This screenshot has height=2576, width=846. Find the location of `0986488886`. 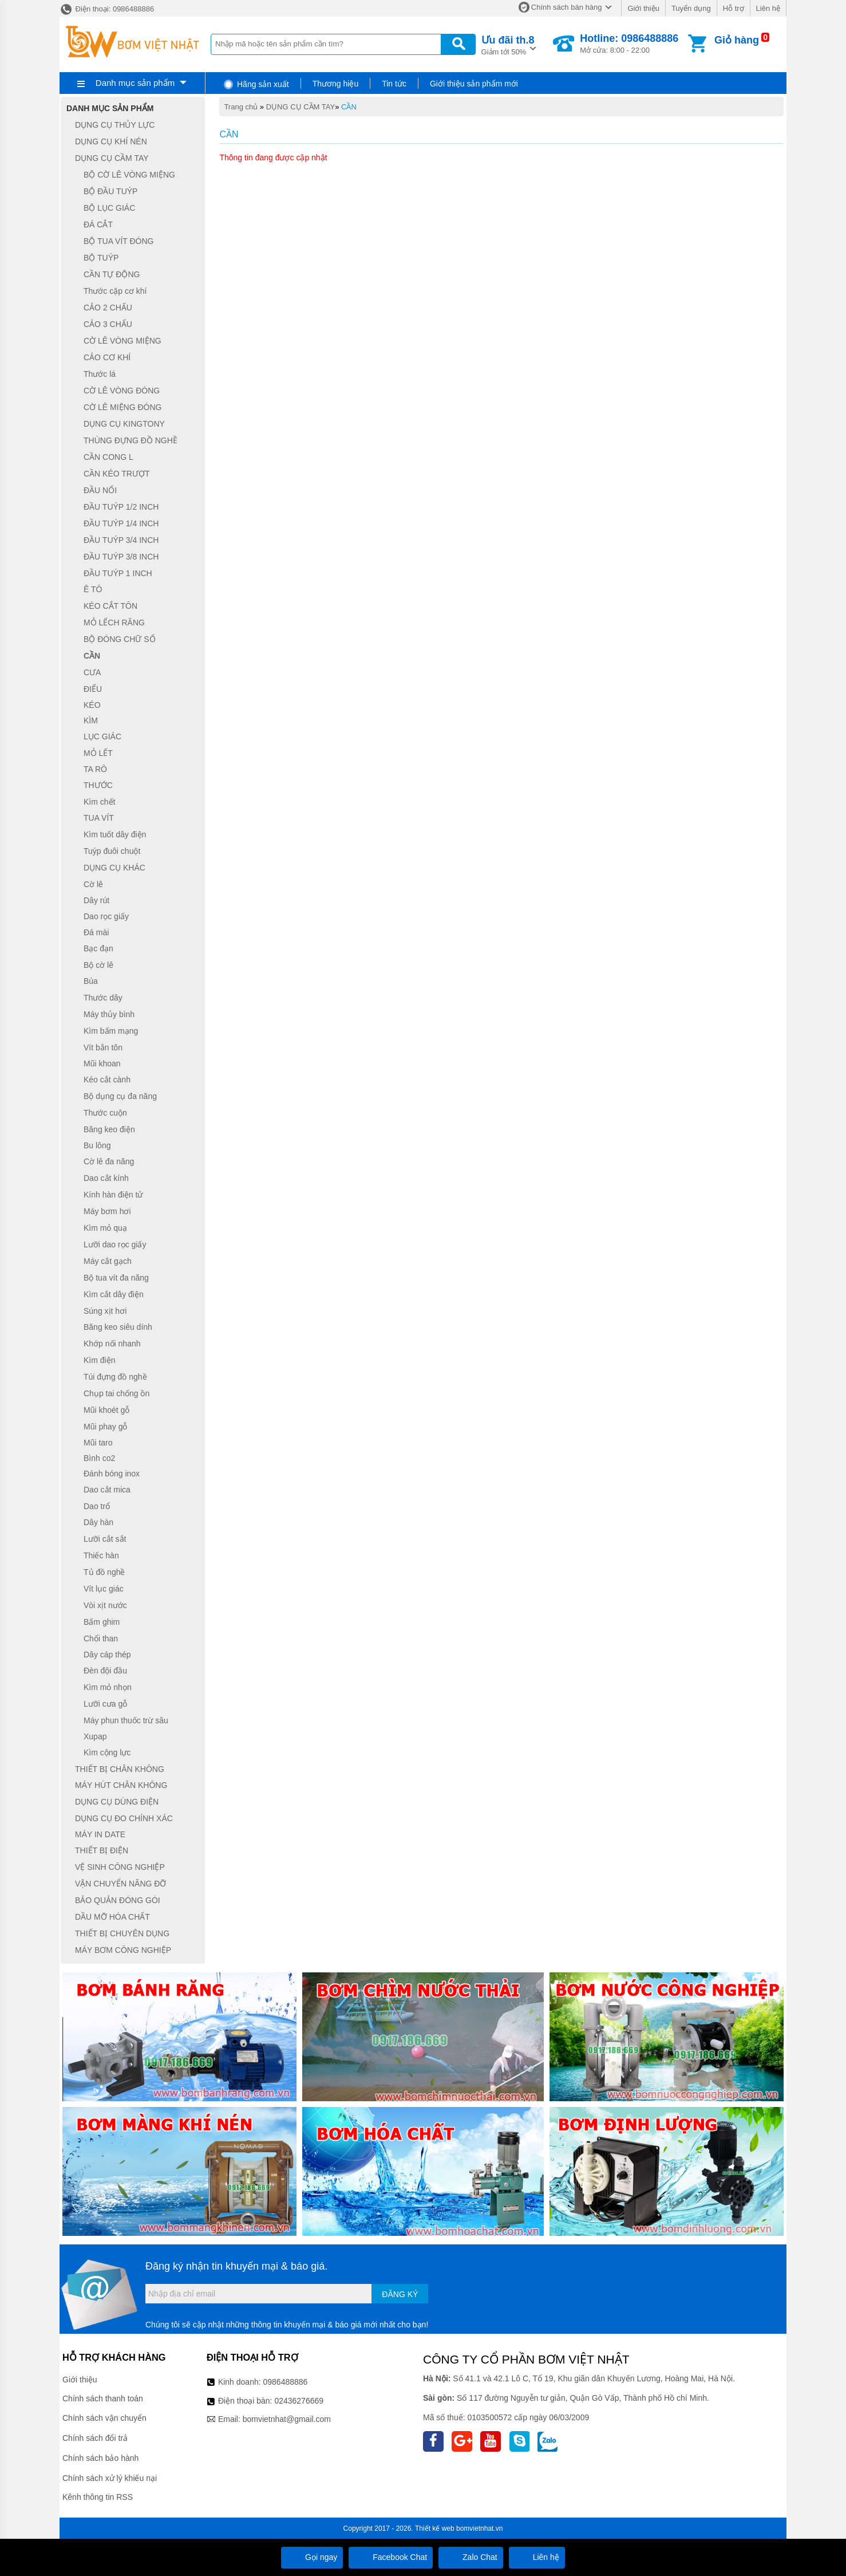

0986488886 is located at coordinates (285, 2381).